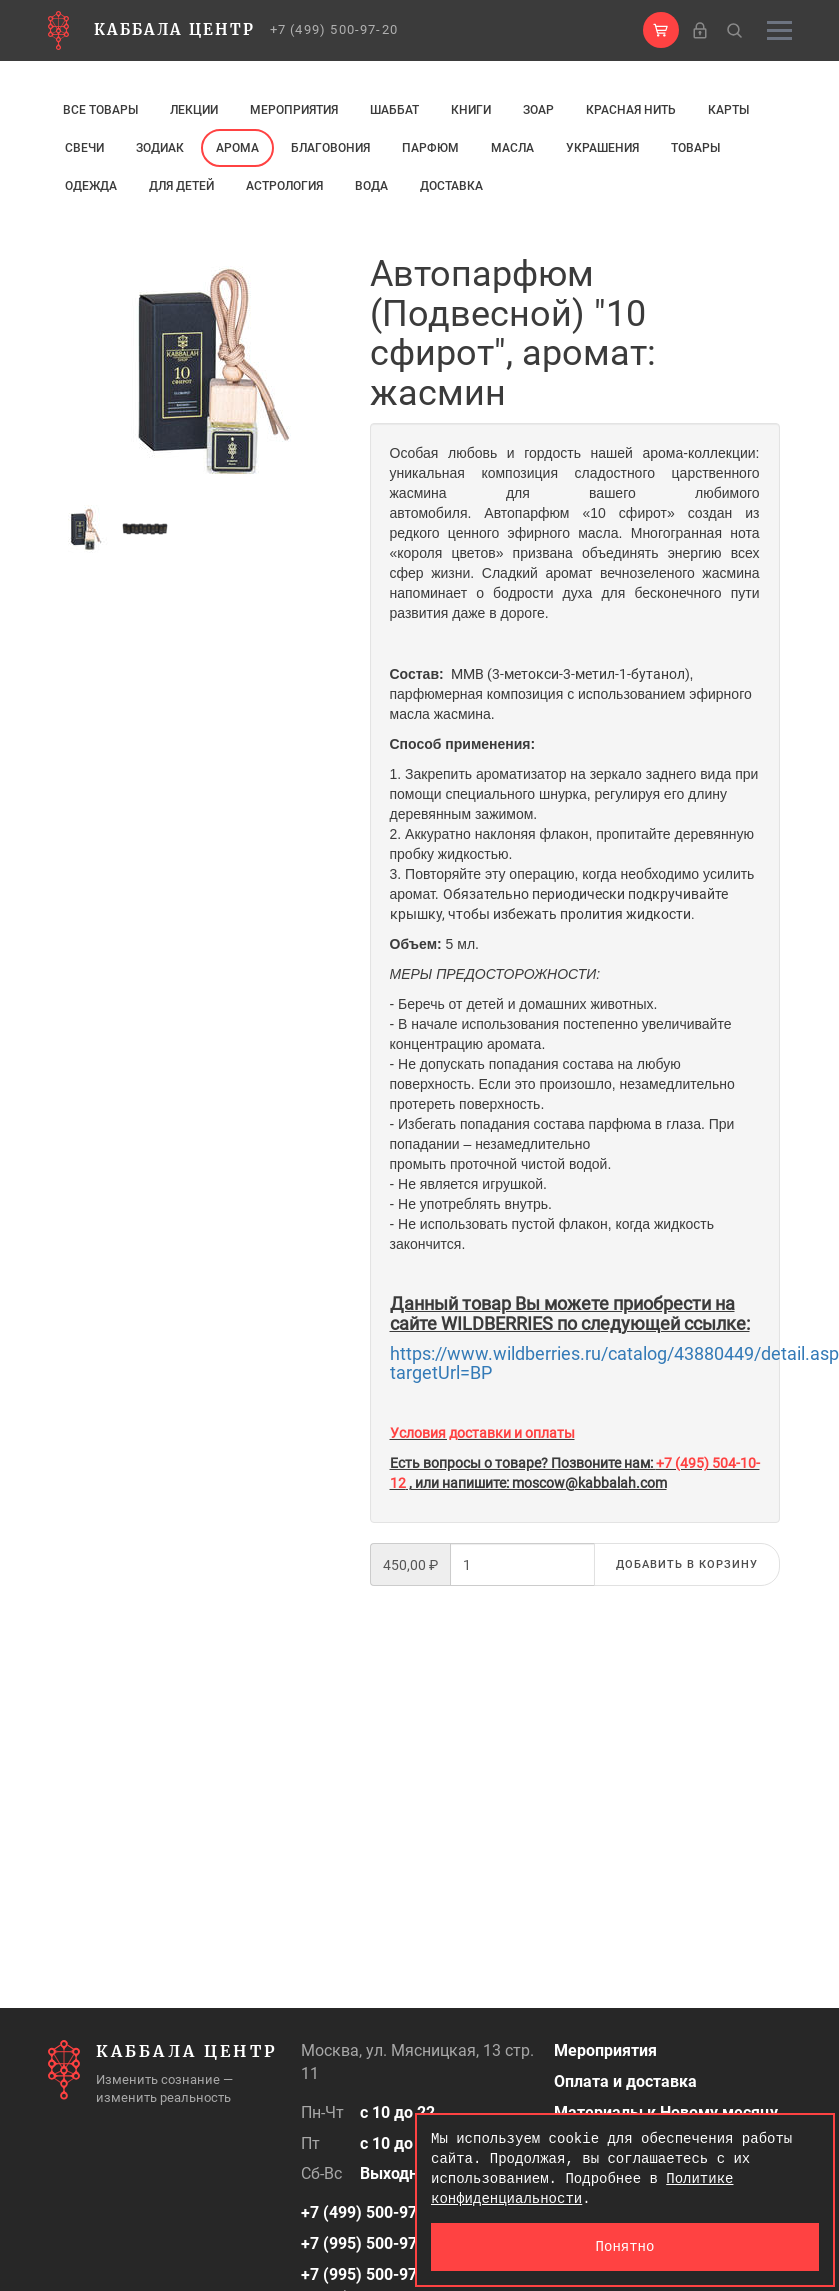 The image size is (839, 2291). What do you see at coordinates (482, 1433) in the screenshot?
I see `Условия доставки и оплаты` at bounding box center [482, 1433].